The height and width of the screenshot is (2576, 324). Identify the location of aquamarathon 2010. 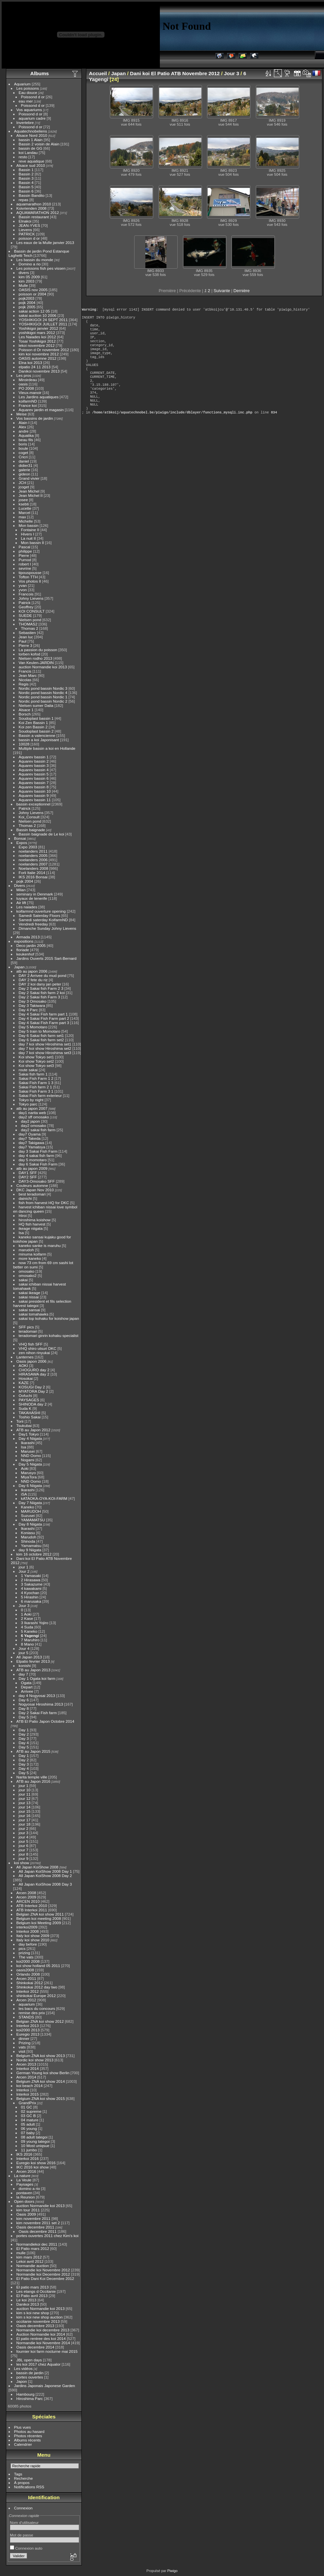
(33, 204).